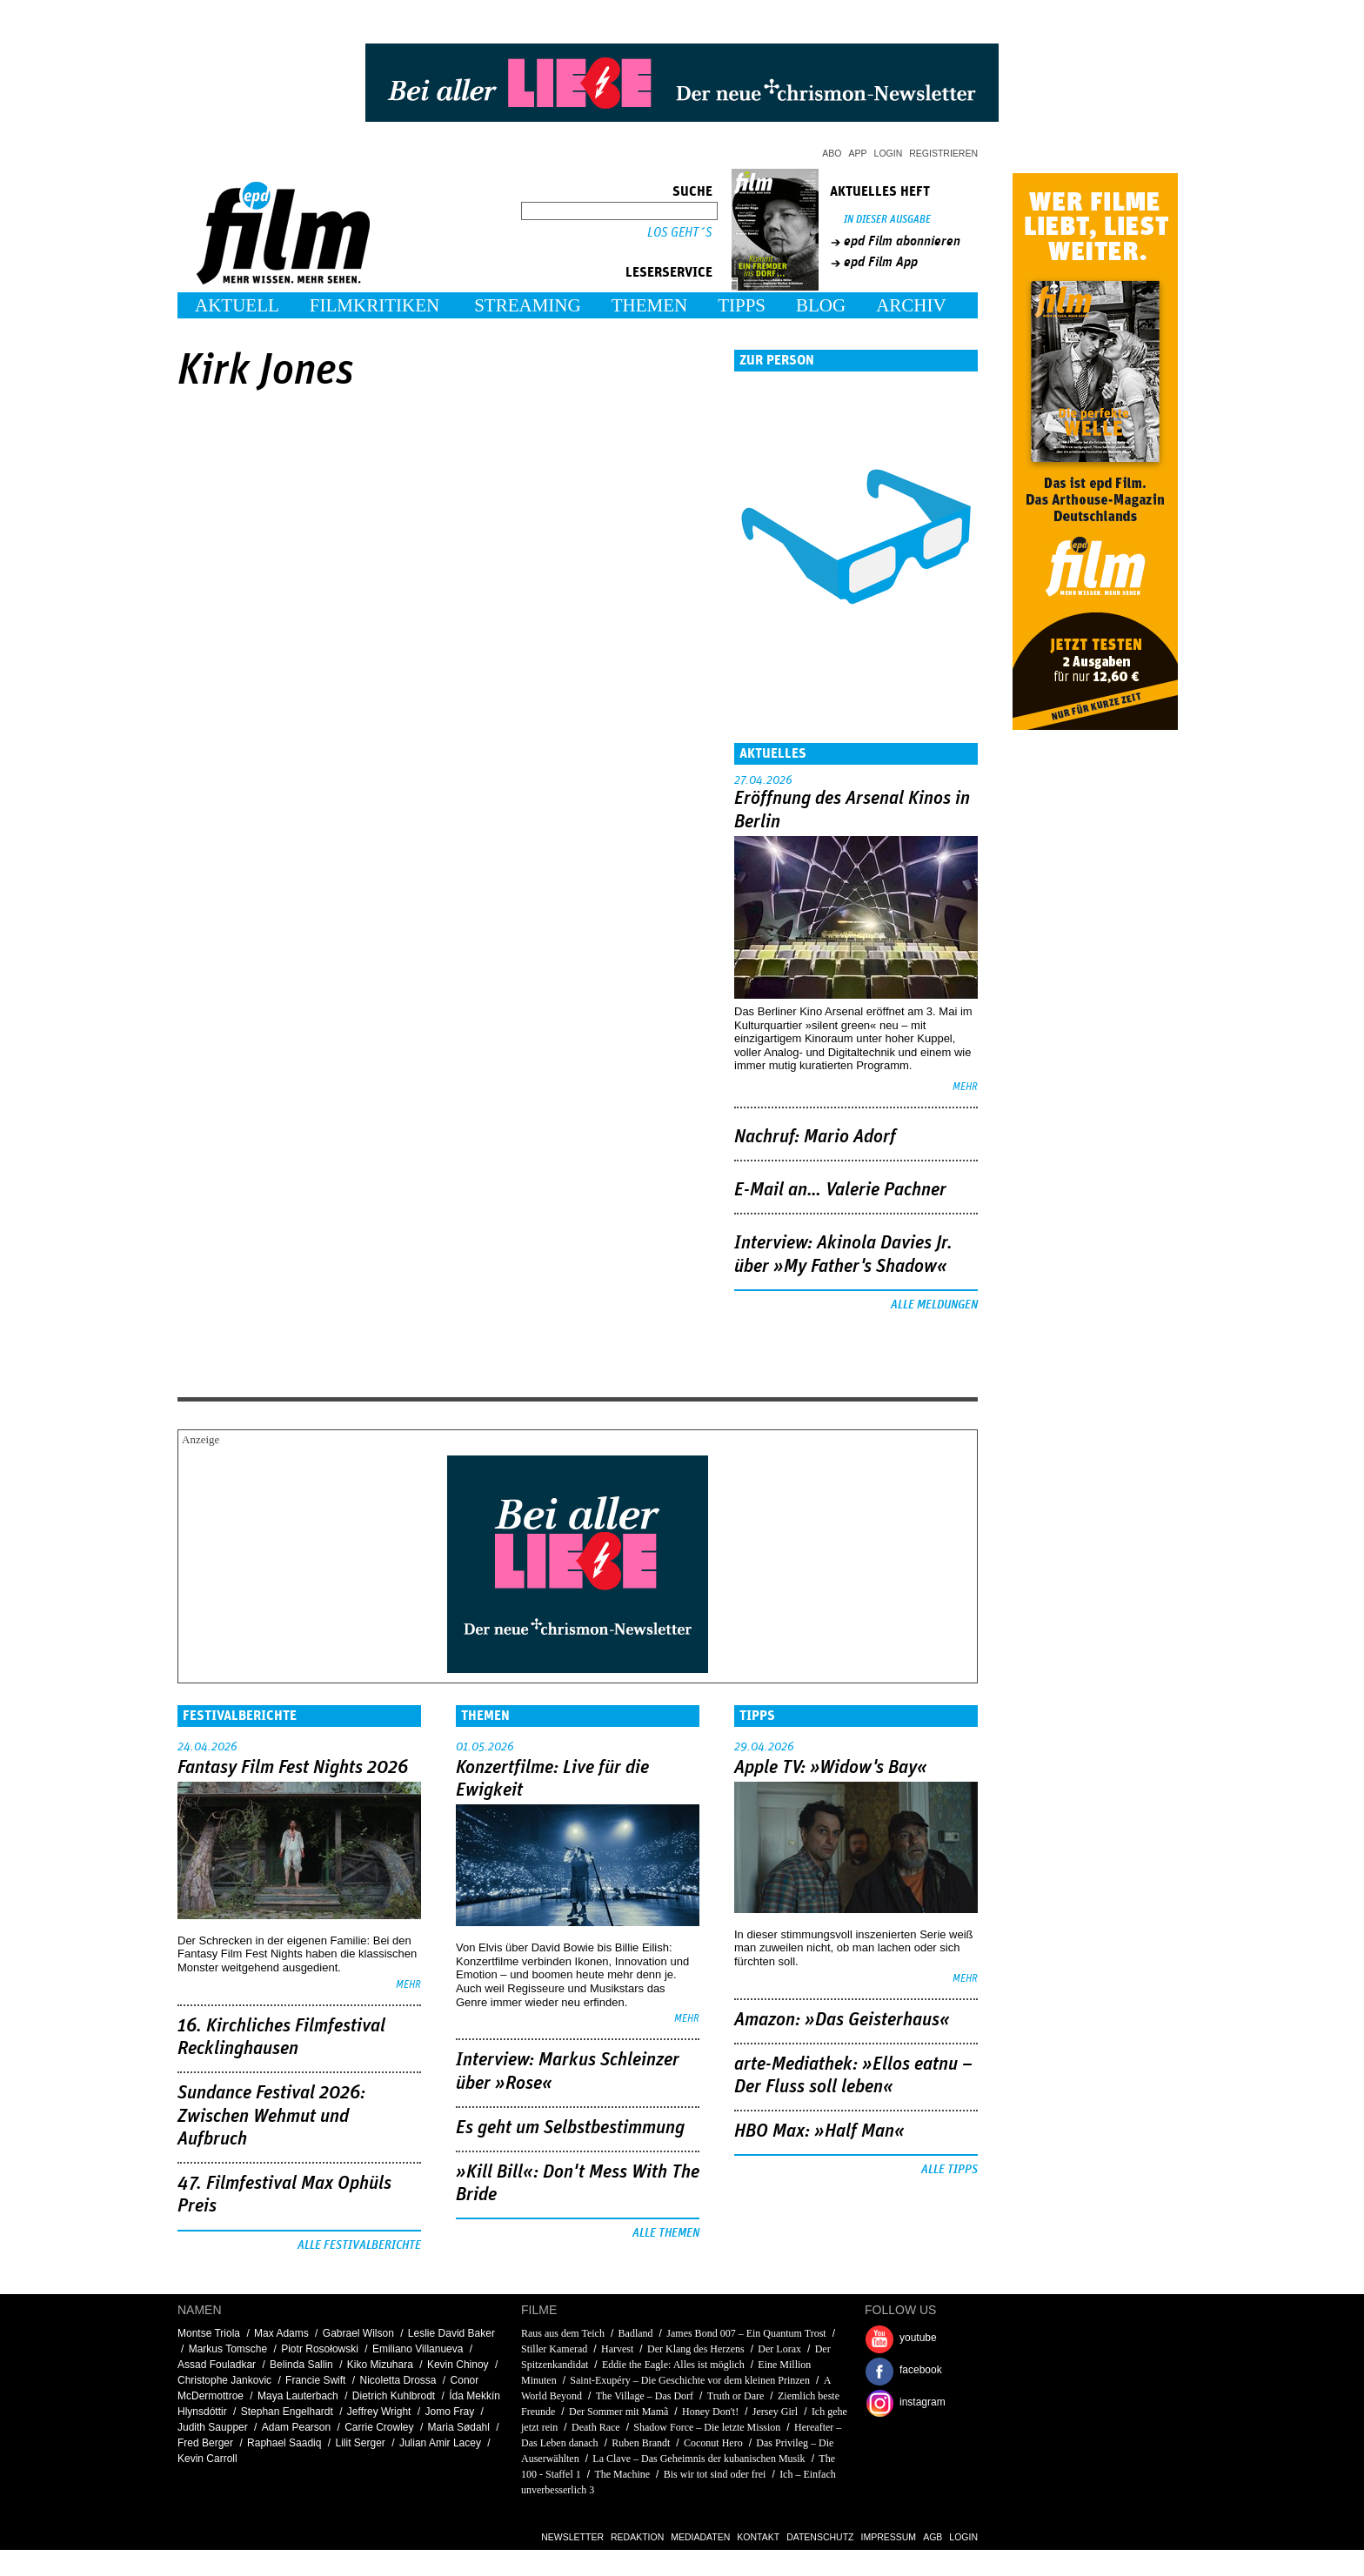 This screenshot has width=1364, height=2576. What do you see at coordinates (736, 2396) in the screenshot?
I see `Truth or Dare` at bounding box center [736, 2396].